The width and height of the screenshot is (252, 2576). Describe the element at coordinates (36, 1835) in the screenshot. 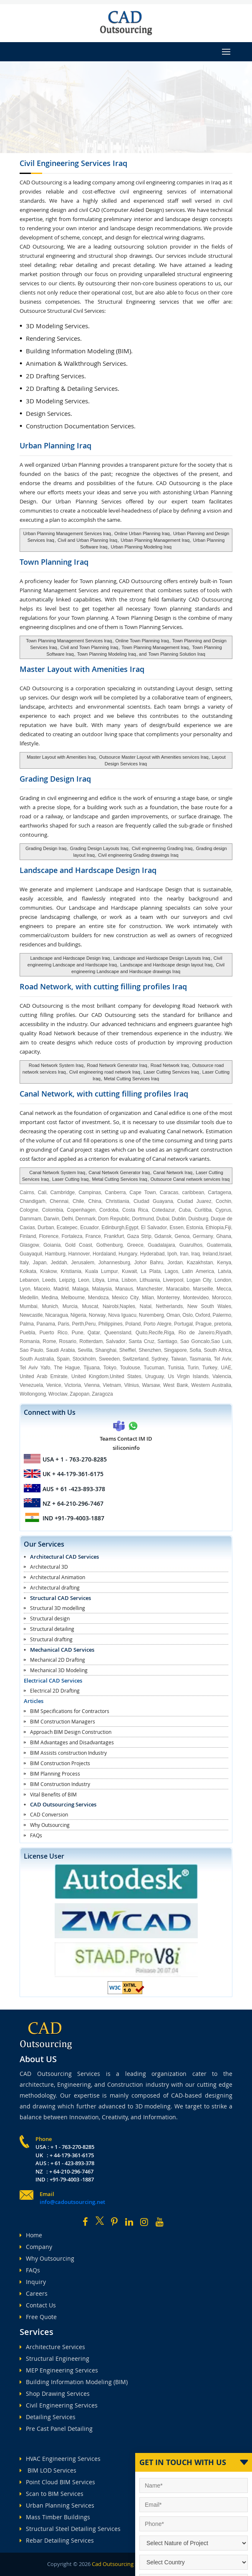

I see `FAQs` at that location.